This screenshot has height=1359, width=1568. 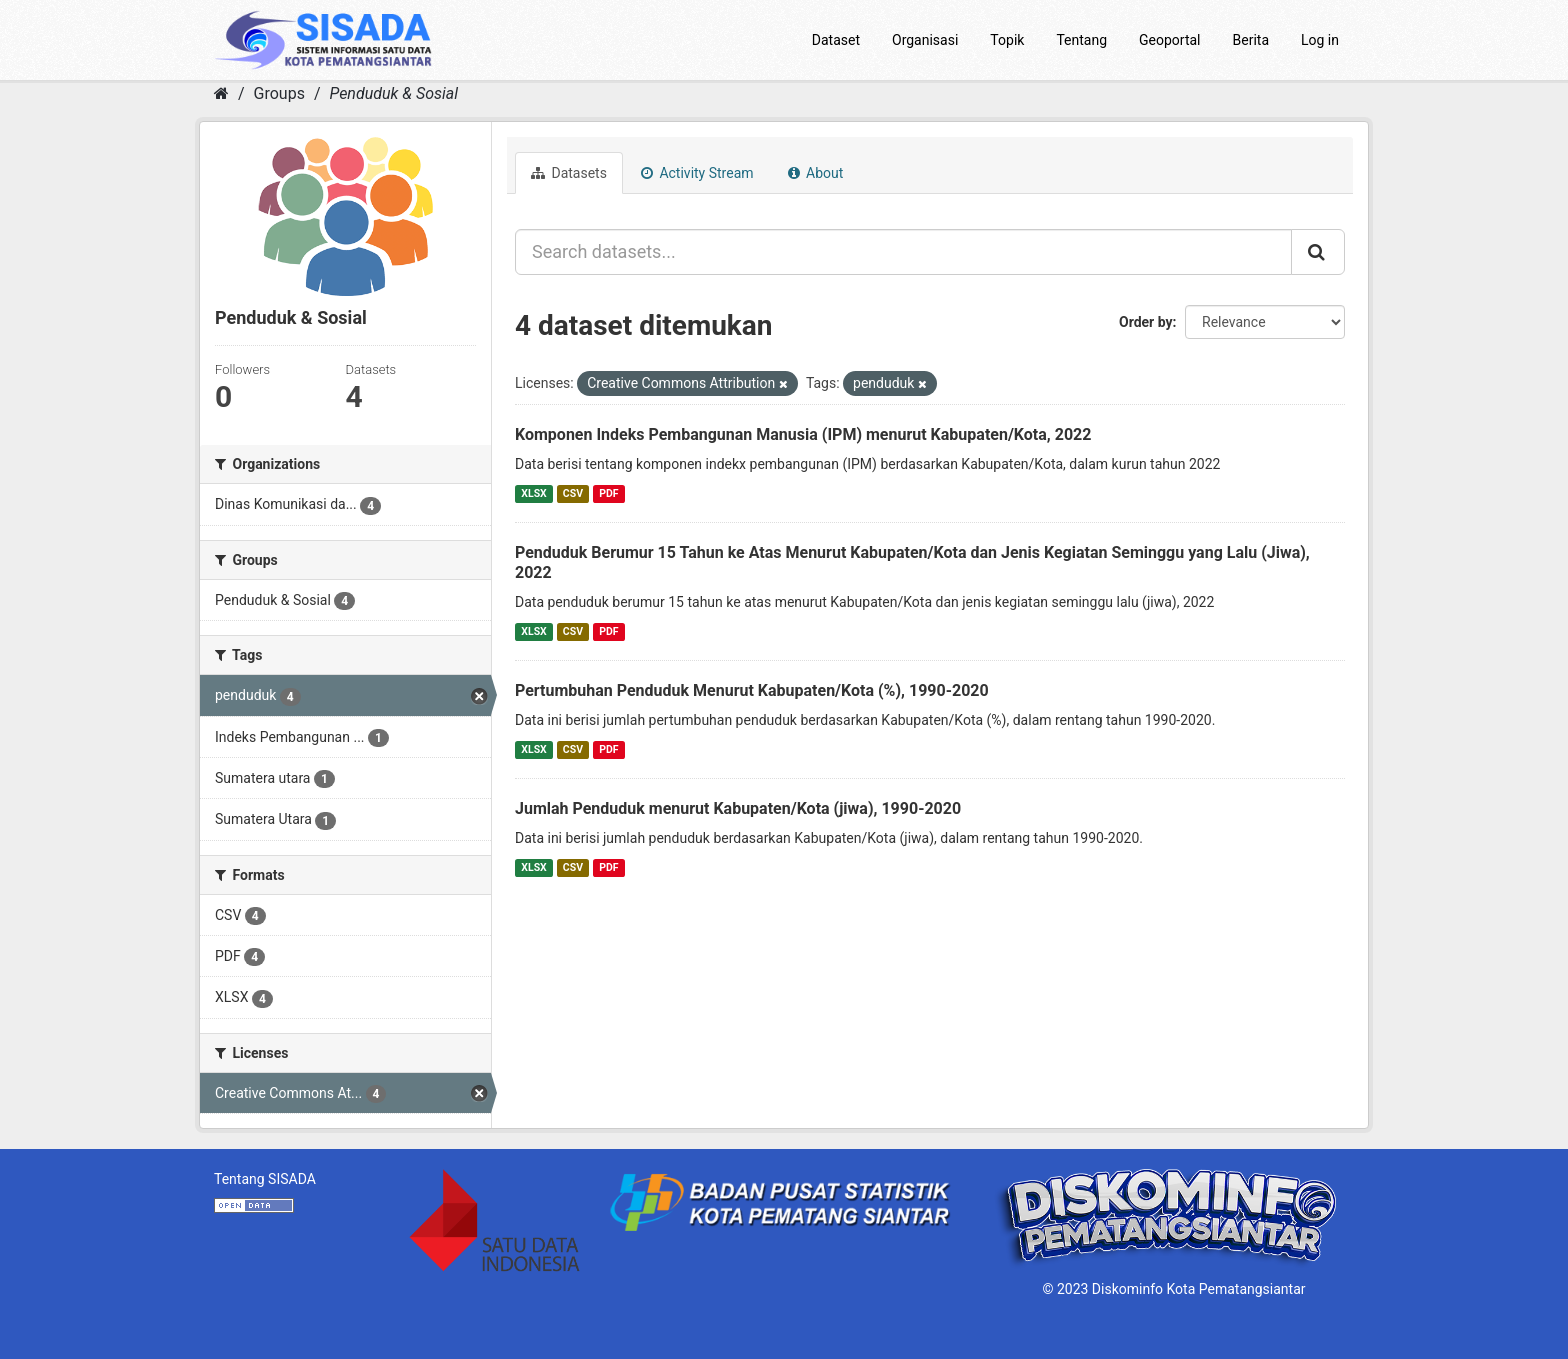 What do you see at coordinates (1146, 322) in the screenshot?
I see `Order by` at bounding box center [1146, 322].